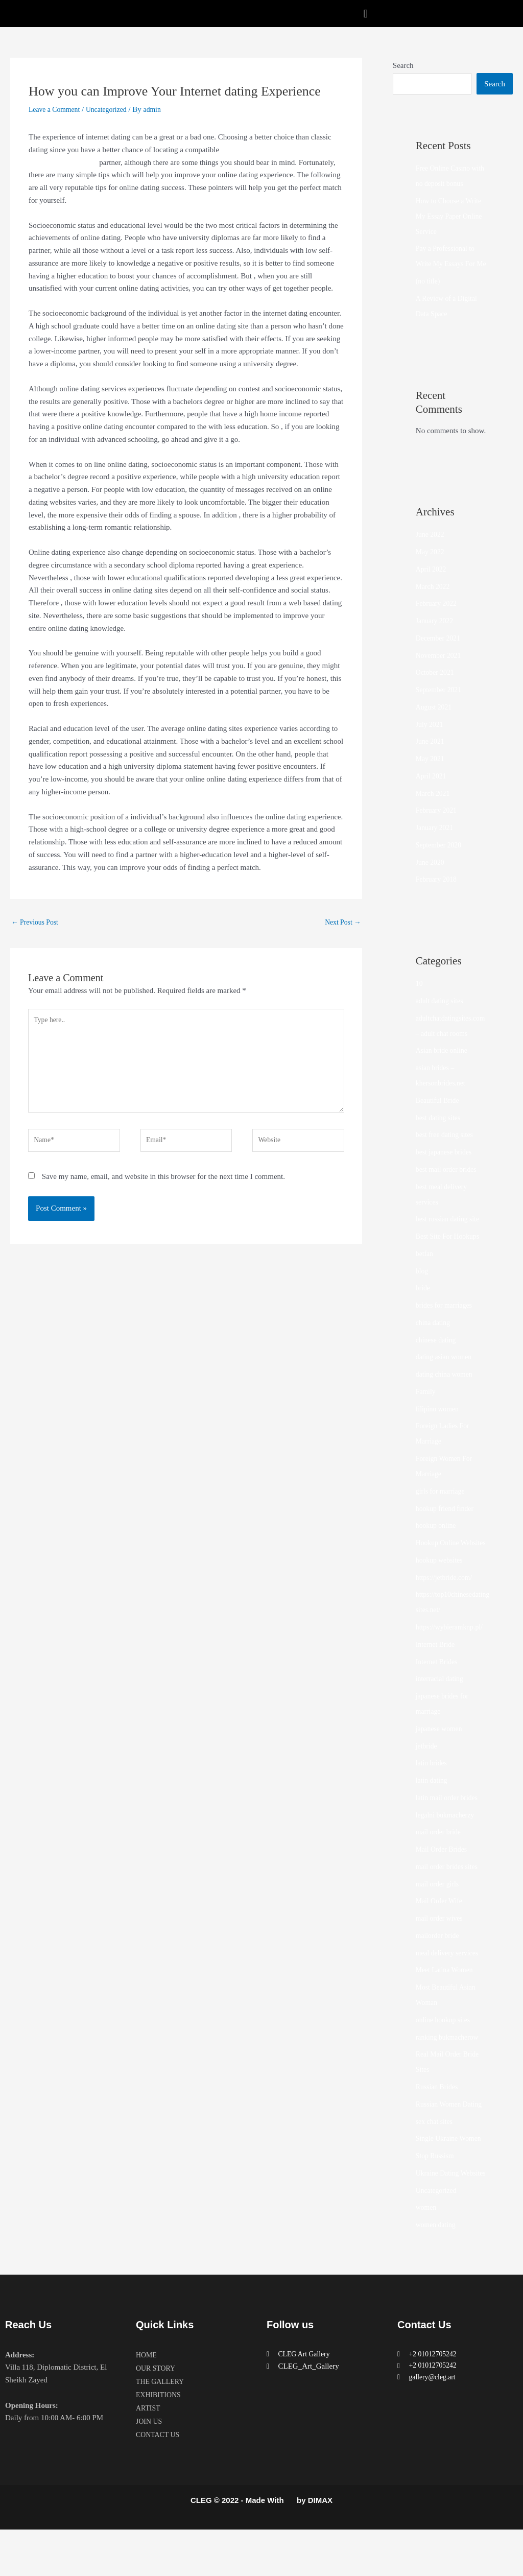 This screenshot has height=2576, width=523. I want to click on hookup websites, so click(441, 1591).